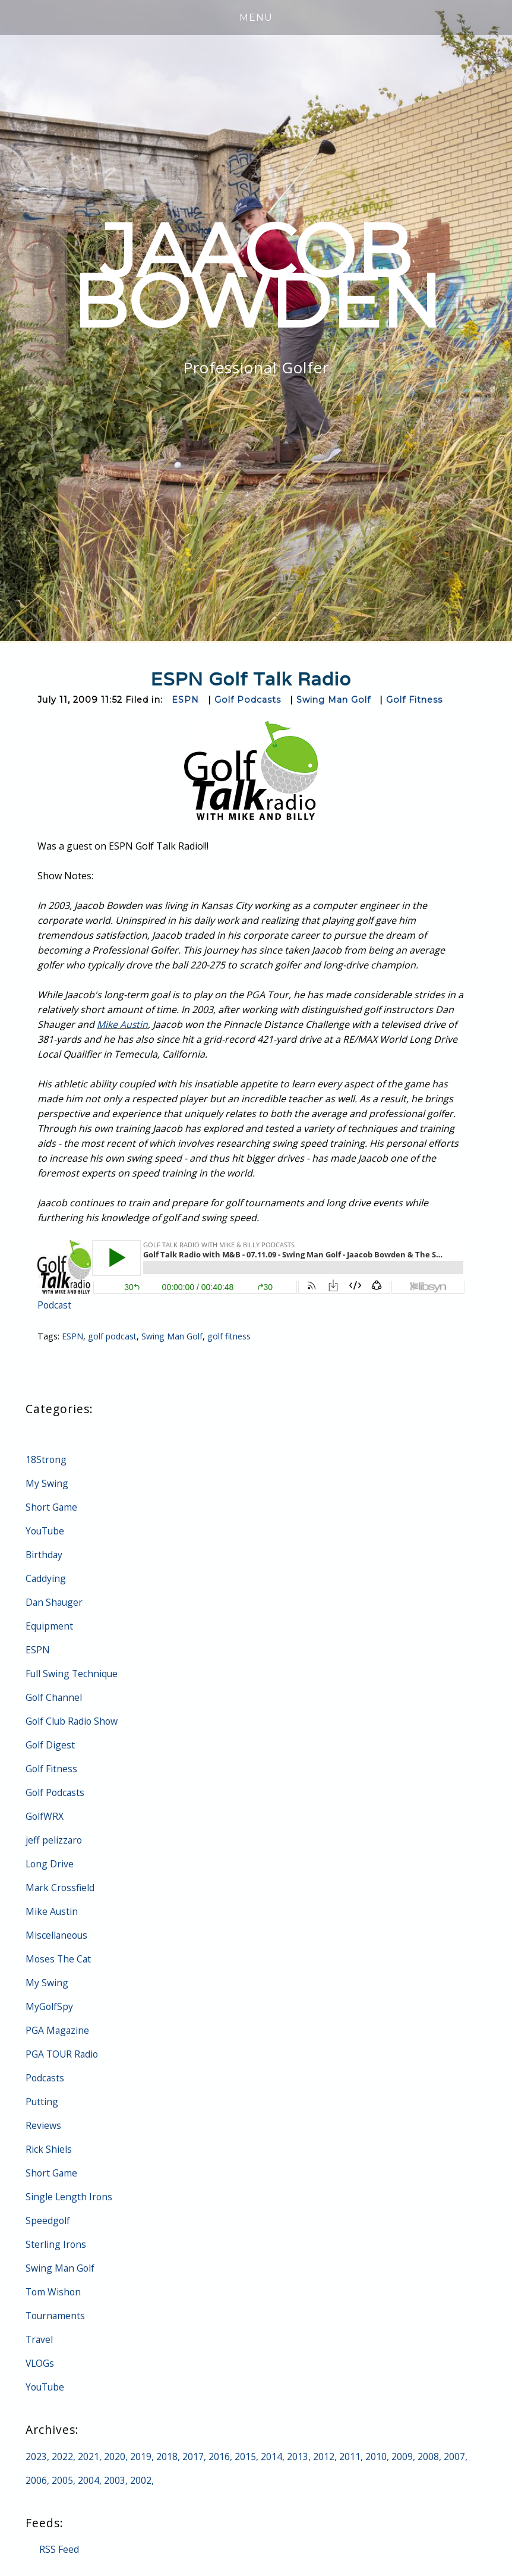 This screenshot has width=512, height=2576. I want to click on 2004, so click(88, 2480).